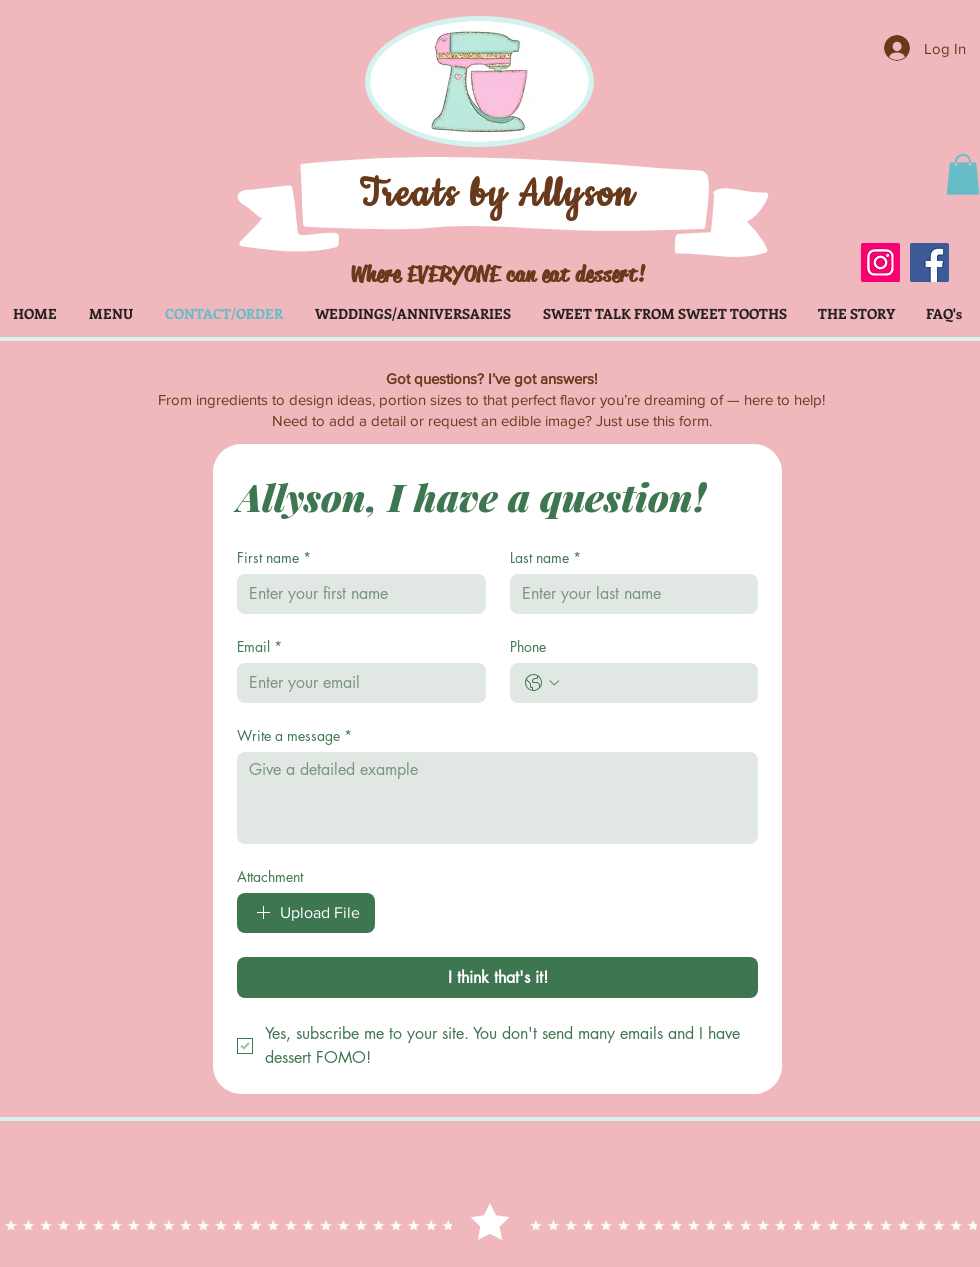  I want to click on [Last name], so click(628, 594).